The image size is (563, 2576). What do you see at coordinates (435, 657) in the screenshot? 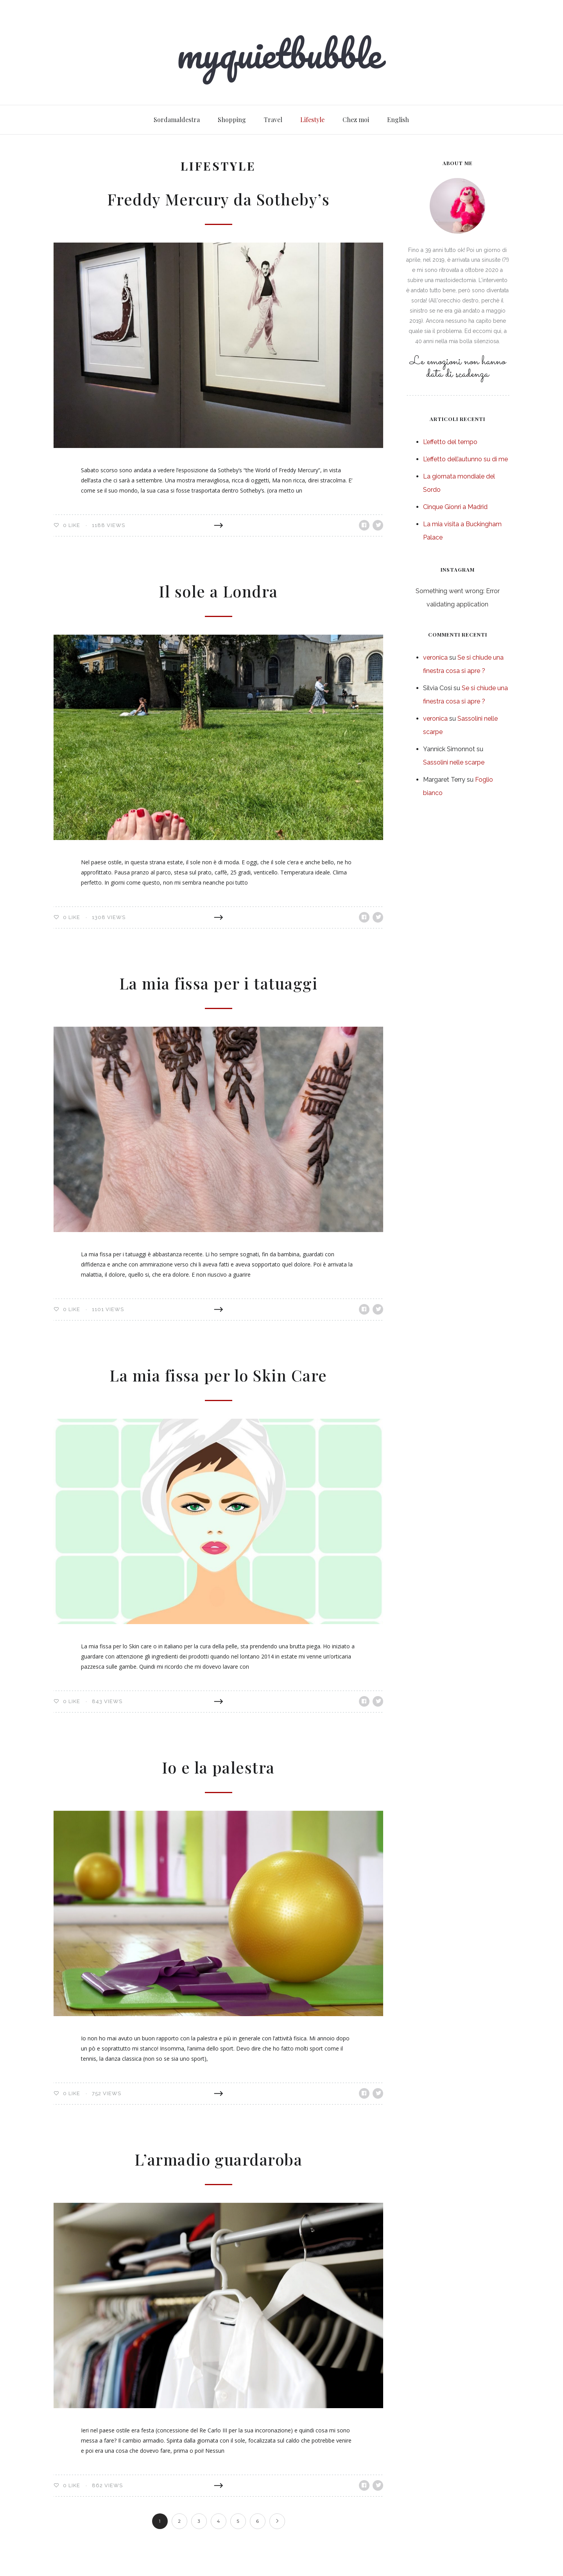
I see `veronica` at bounding box center [435, 657].